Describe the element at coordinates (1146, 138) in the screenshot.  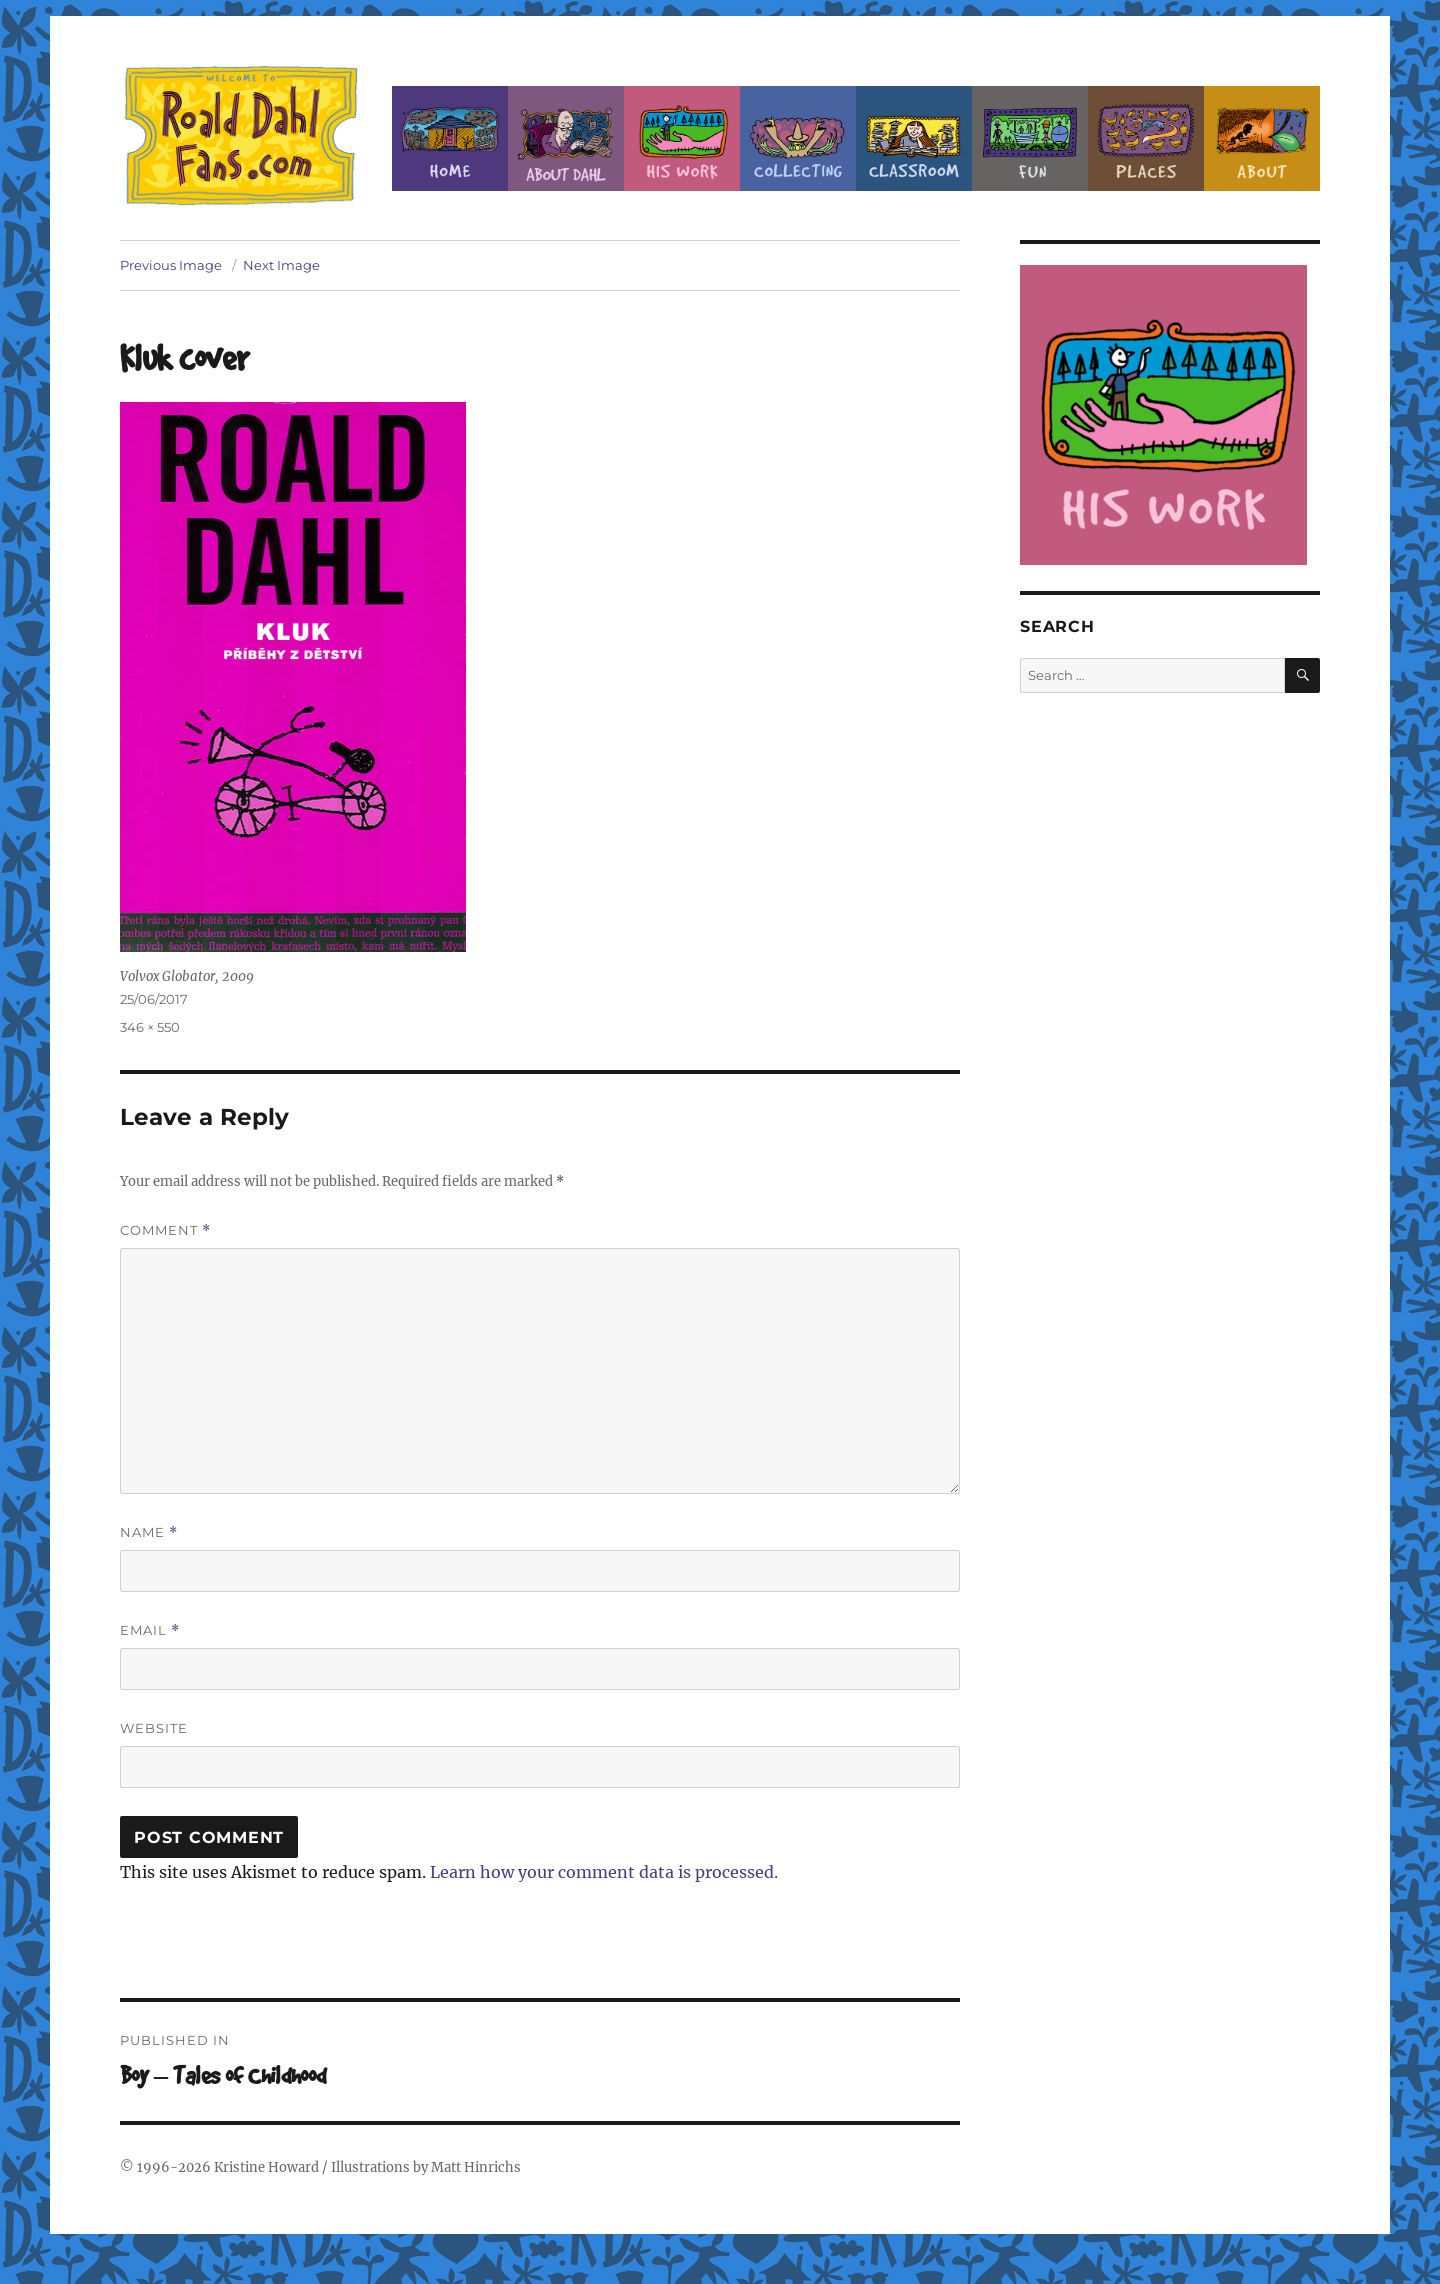
I see `Places` at that location.